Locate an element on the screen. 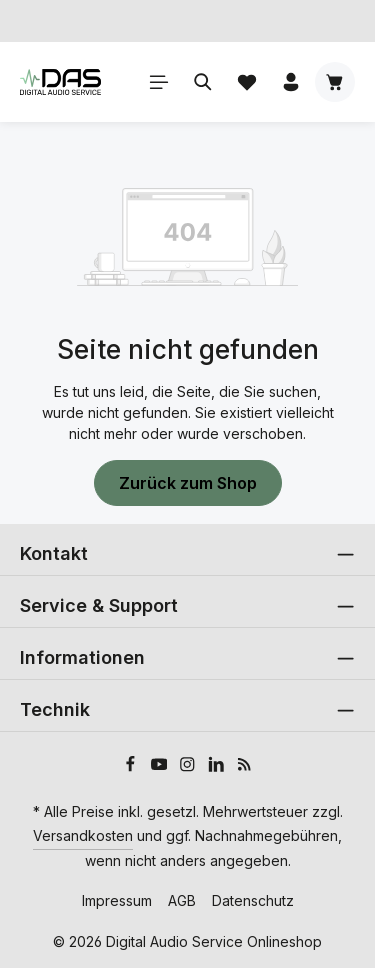 This screenshot has width=375, height=968. Datenschutz is located at coordinates (253, 900).